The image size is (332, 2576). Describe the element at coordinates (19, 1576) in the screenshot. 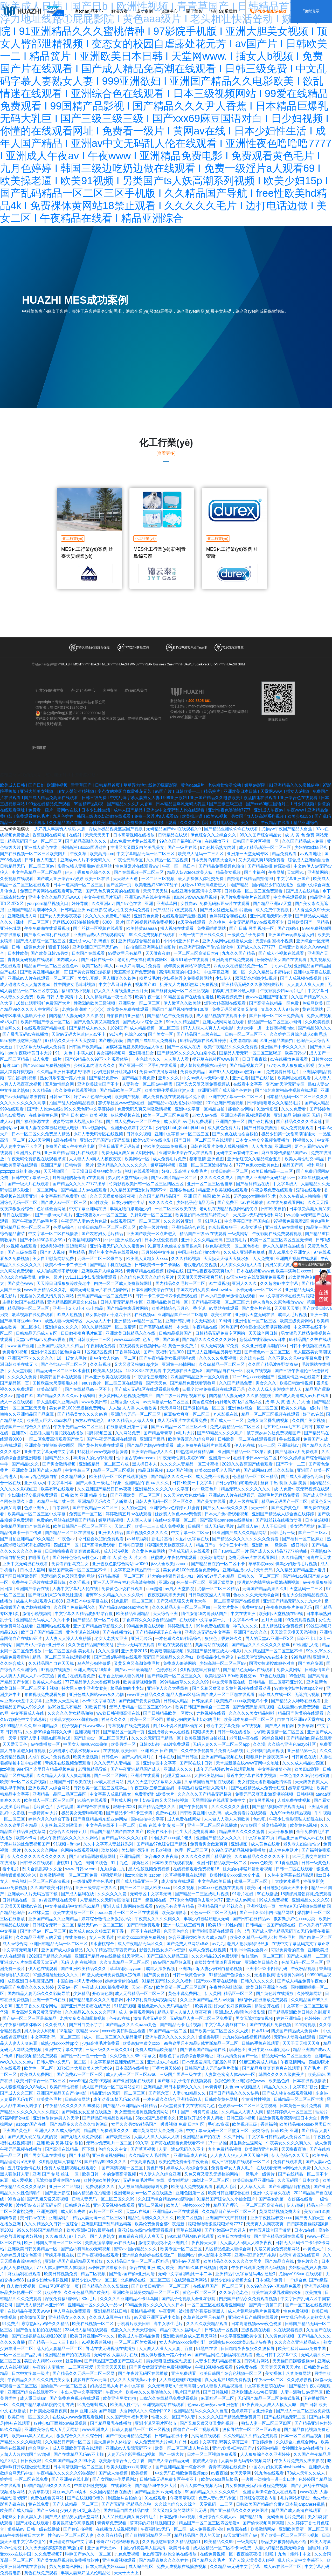

I see `国产区日韩区欧美区` at that location.